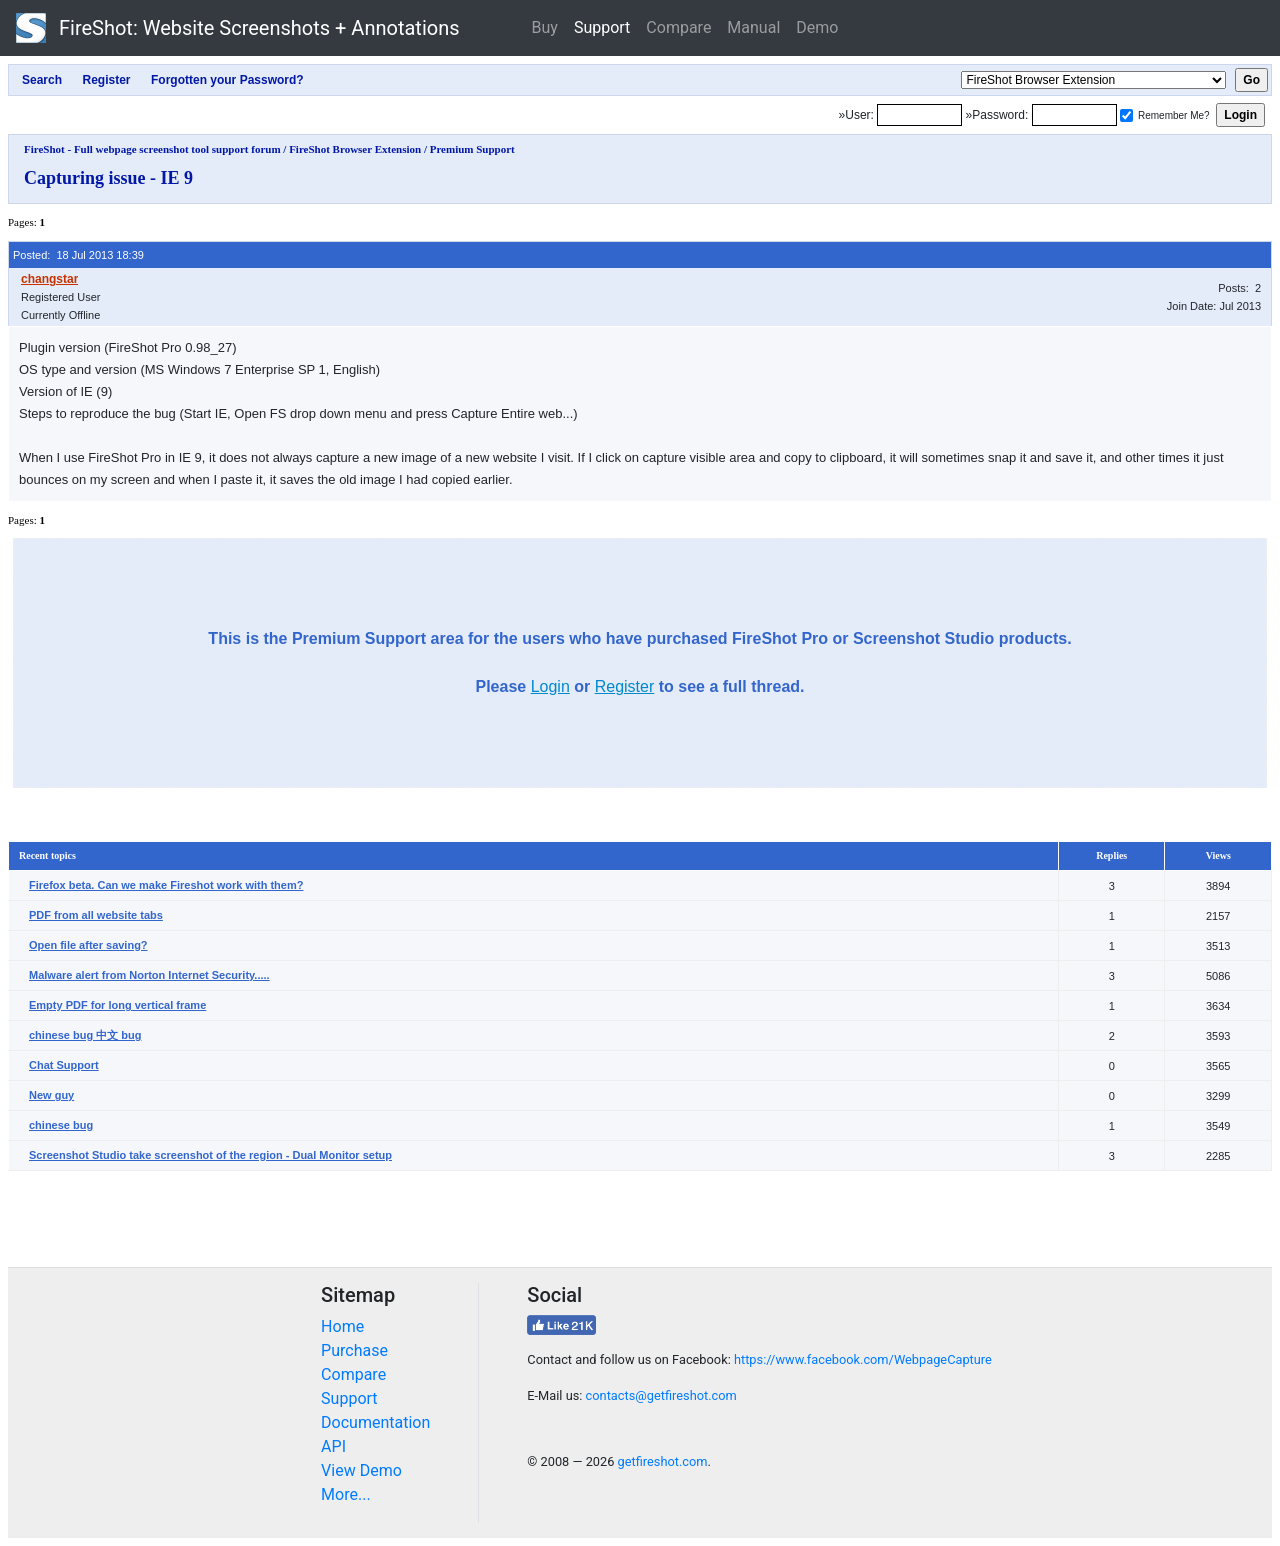  I want to click on PDF from all website tabs, so click(96, 915).